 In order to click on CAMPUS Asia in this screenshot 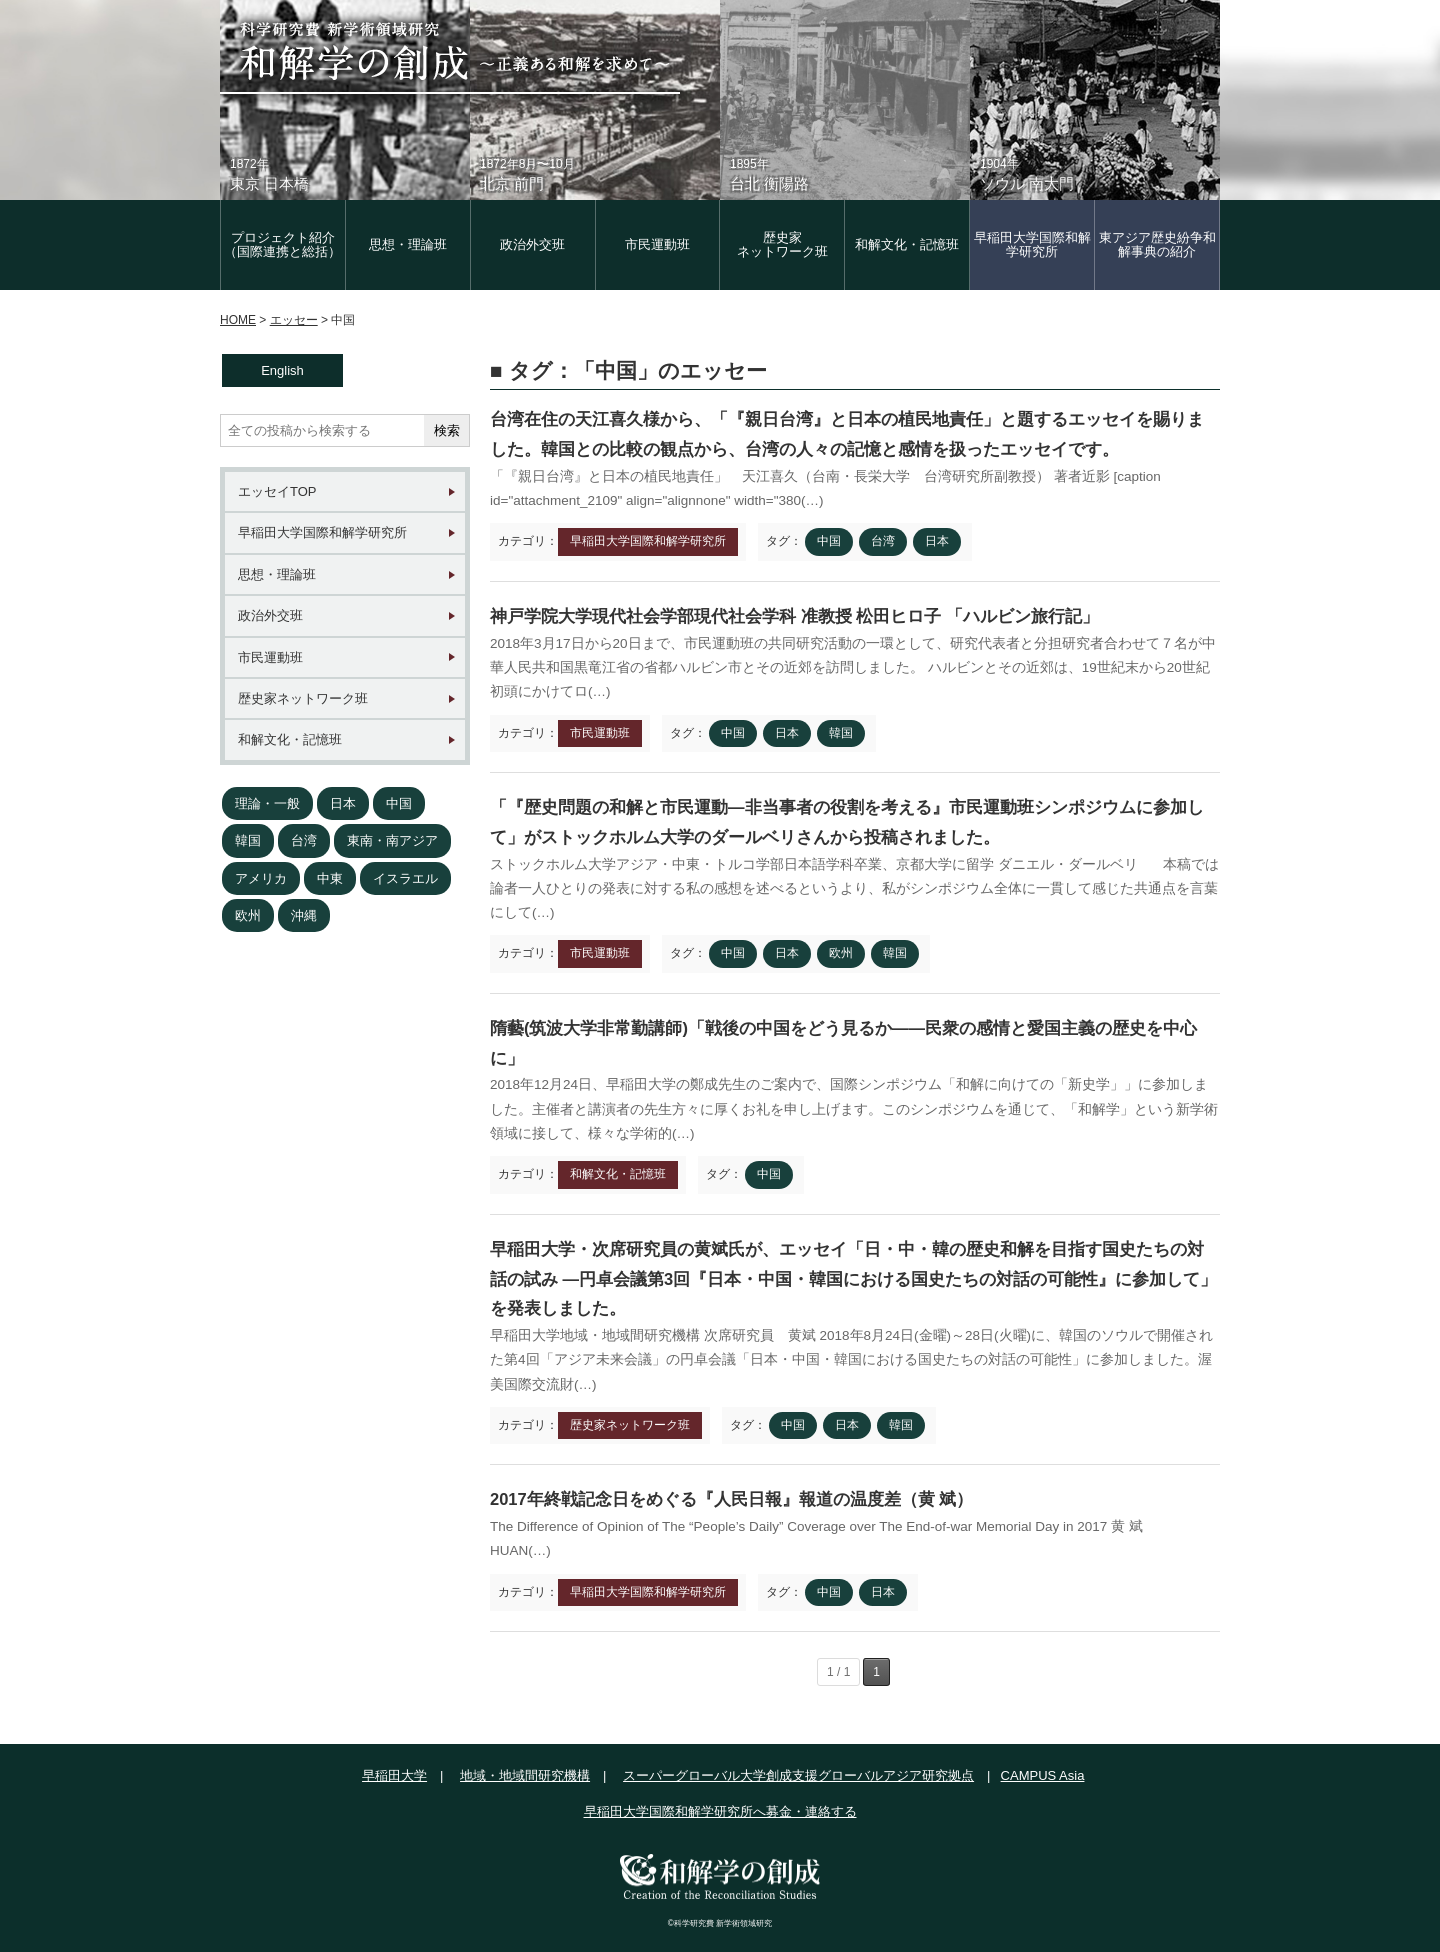, I will do `click(1043, 1775)`.